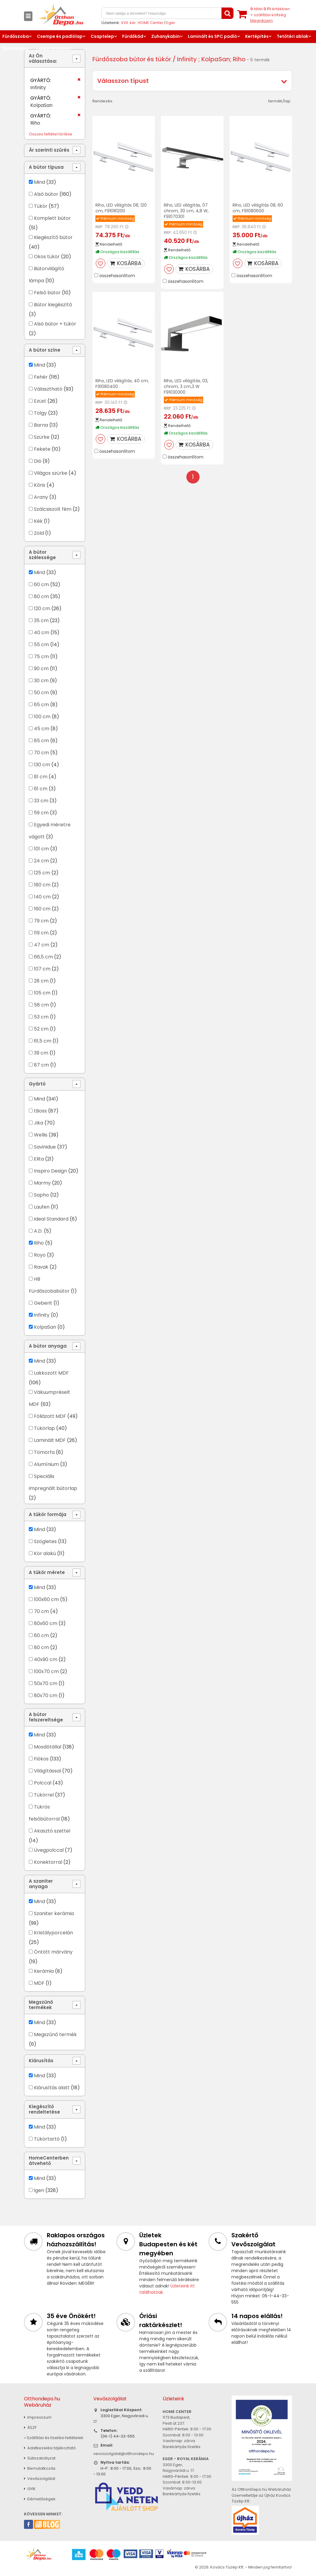 The width and height of the screenshot is (316, 2576). I want to click on Tükörlap, so click(44, 1428).